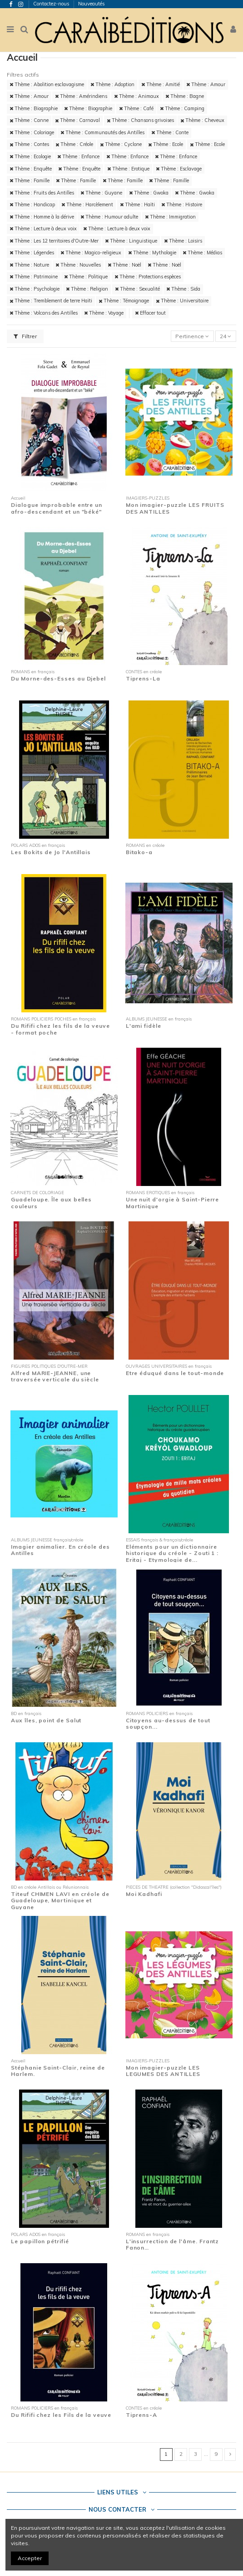 This screenshot has height=2576, width=243. Describe the element at coordinates (165, 144) in the screenshot. I see `Thème : Ecole` at that location.